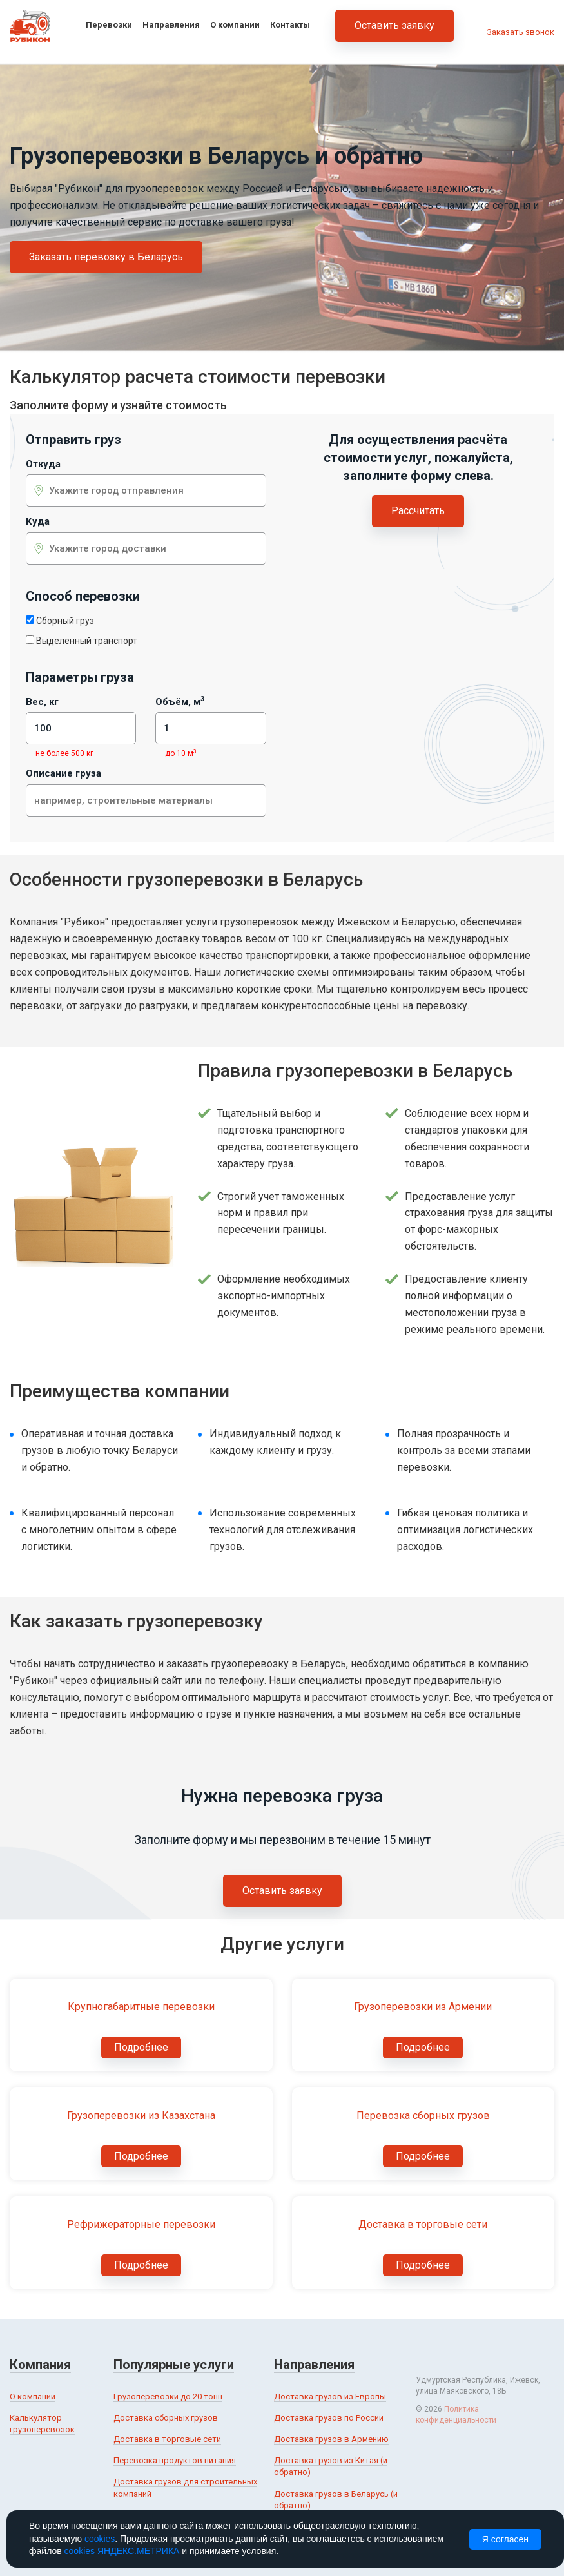  What do you see at coordinates (43, 464) in the screenshot?
I see `Откуда` at bounding box center [43, 464].